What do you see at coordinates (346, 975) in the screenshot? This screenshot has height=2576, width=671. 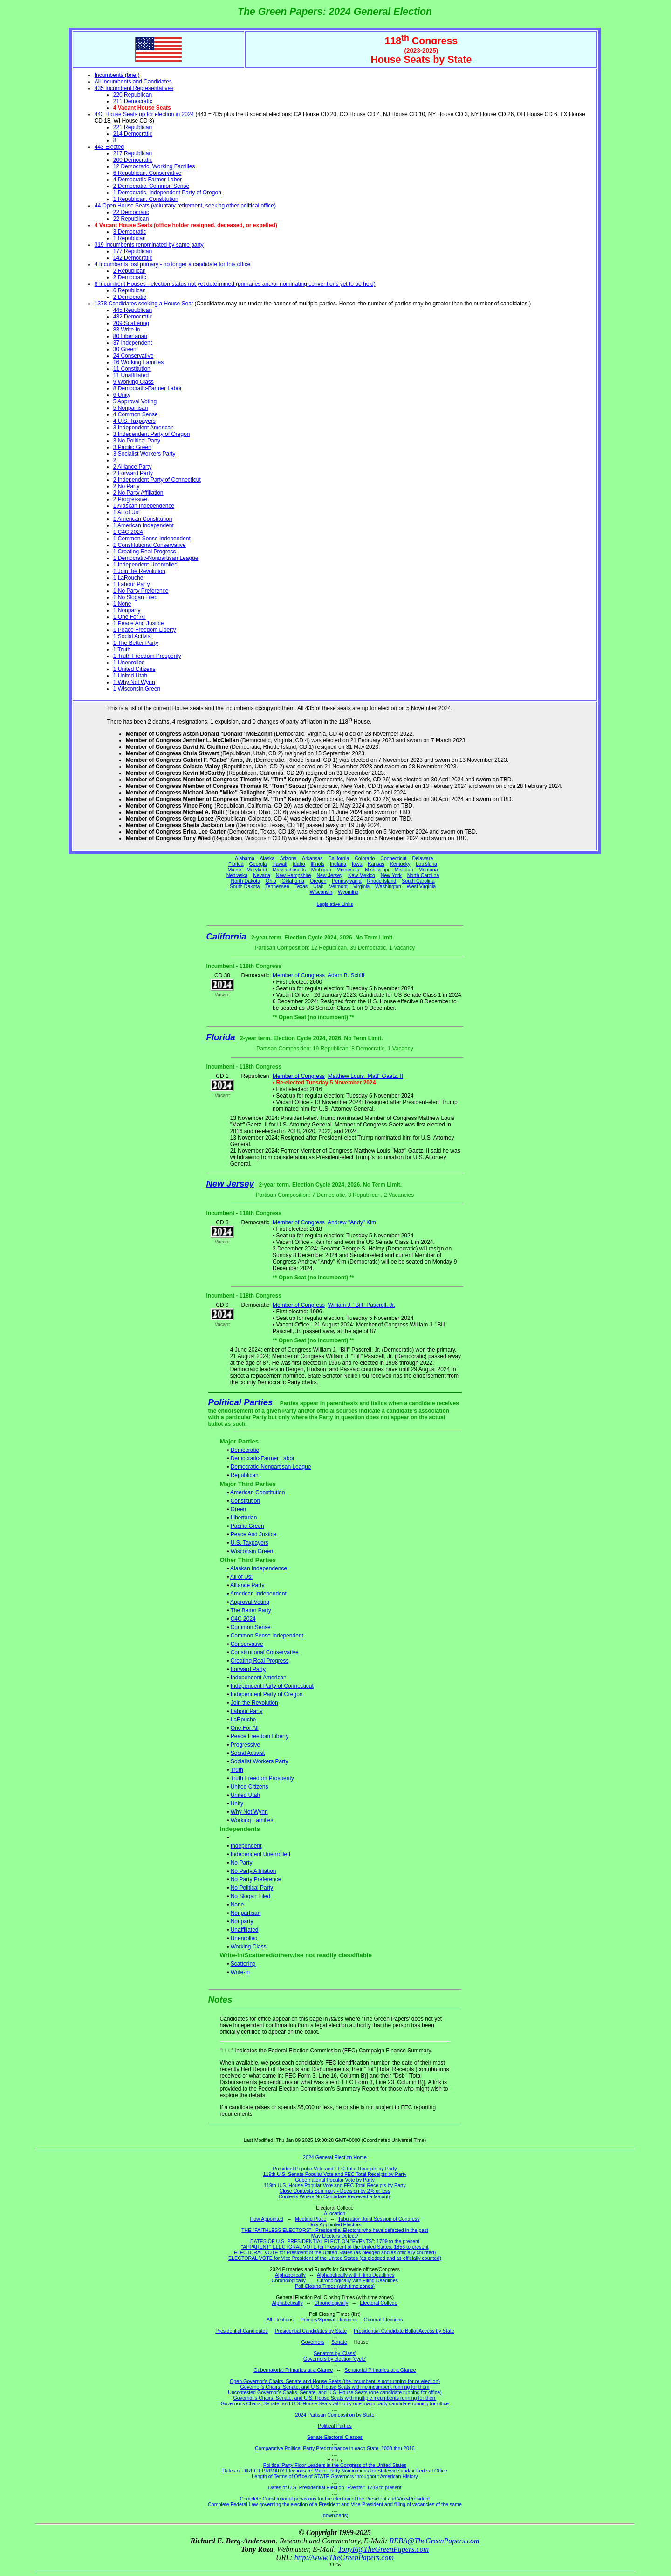 I see `Adam B. Schiff` at bounding box center [346, 975].